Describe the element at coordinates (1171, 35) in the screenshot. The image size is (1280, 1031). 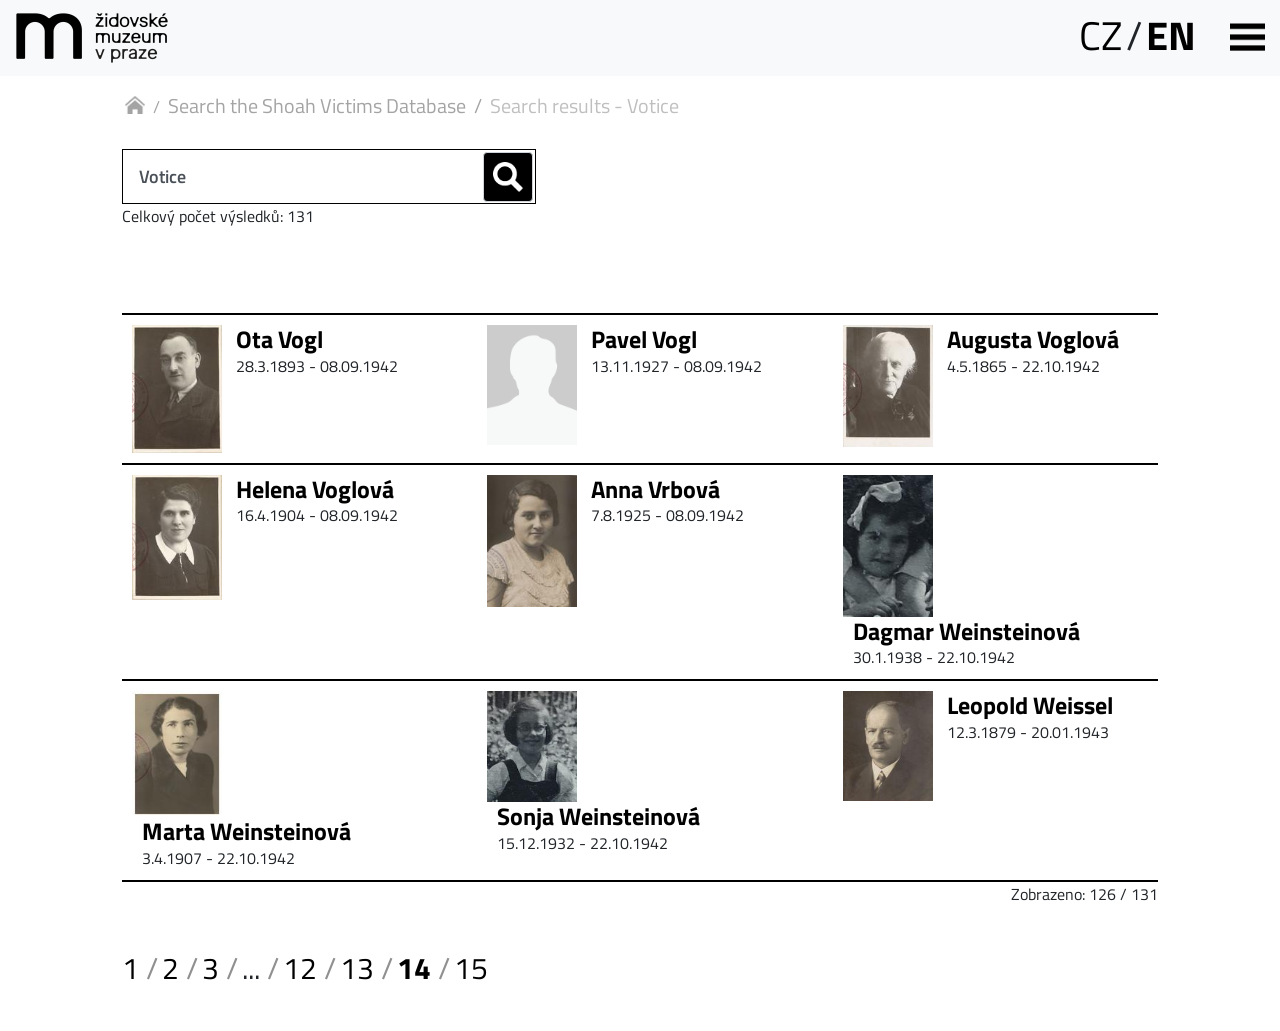
I see `EN` at that location.